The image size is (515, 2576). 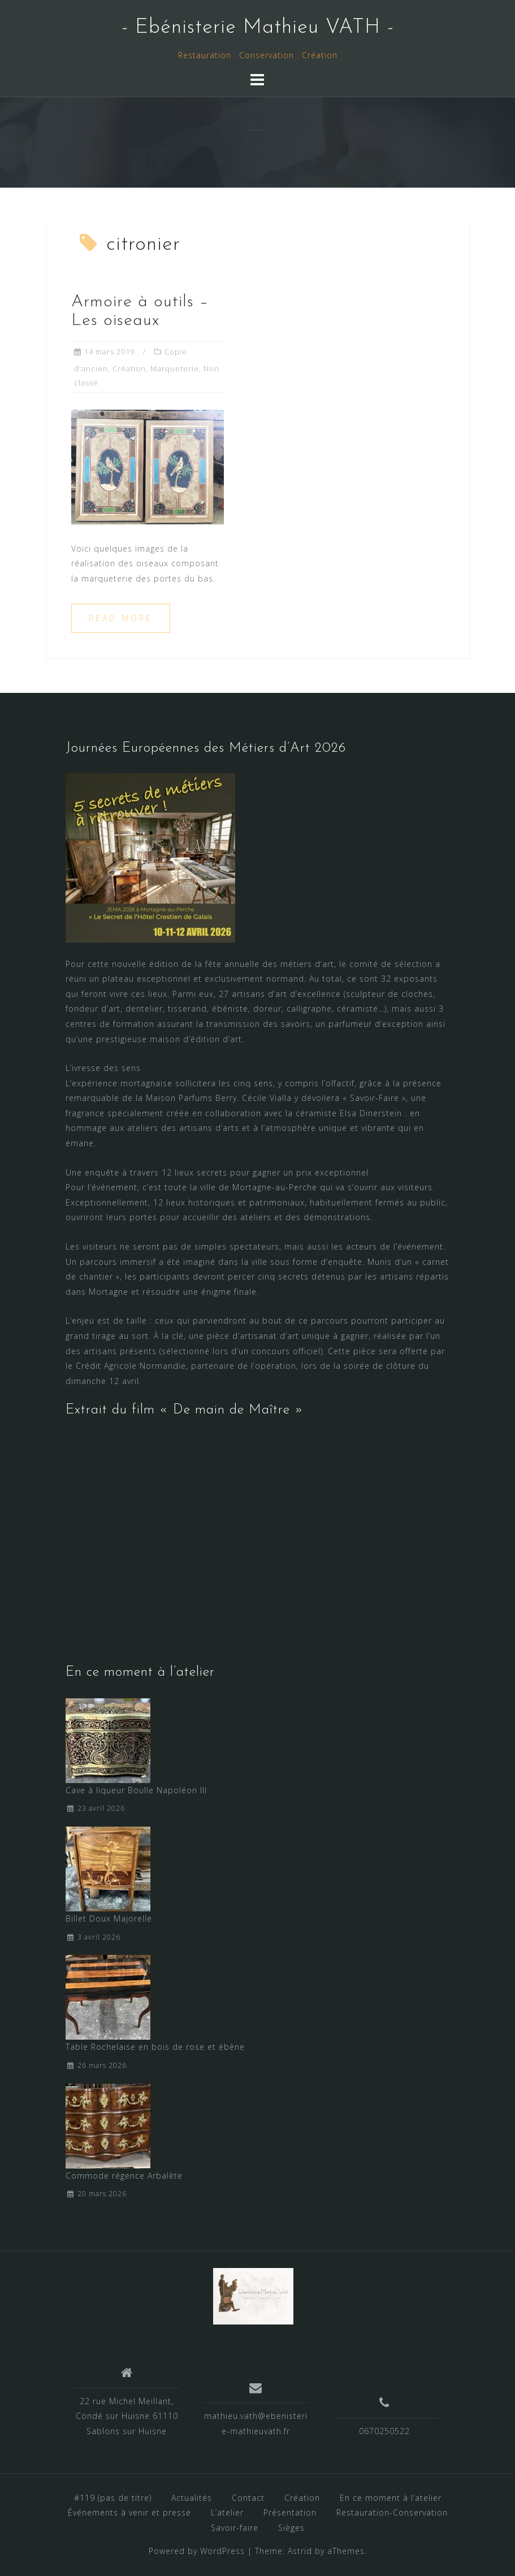 I want to click on Billet Doux Majorelle, so click(x=109, y=1918).